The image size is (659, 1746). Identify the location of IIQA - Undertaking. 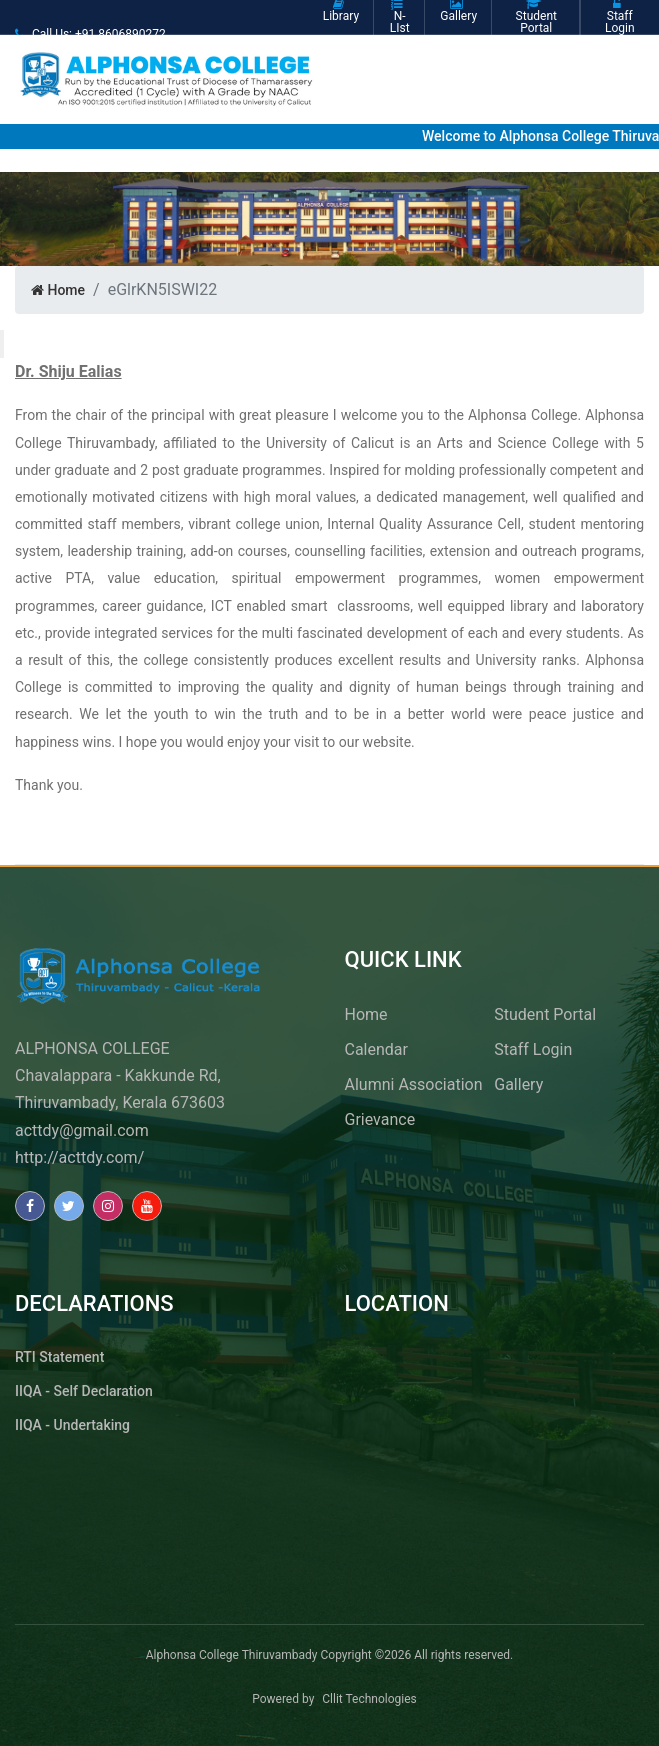
(72, 1425).